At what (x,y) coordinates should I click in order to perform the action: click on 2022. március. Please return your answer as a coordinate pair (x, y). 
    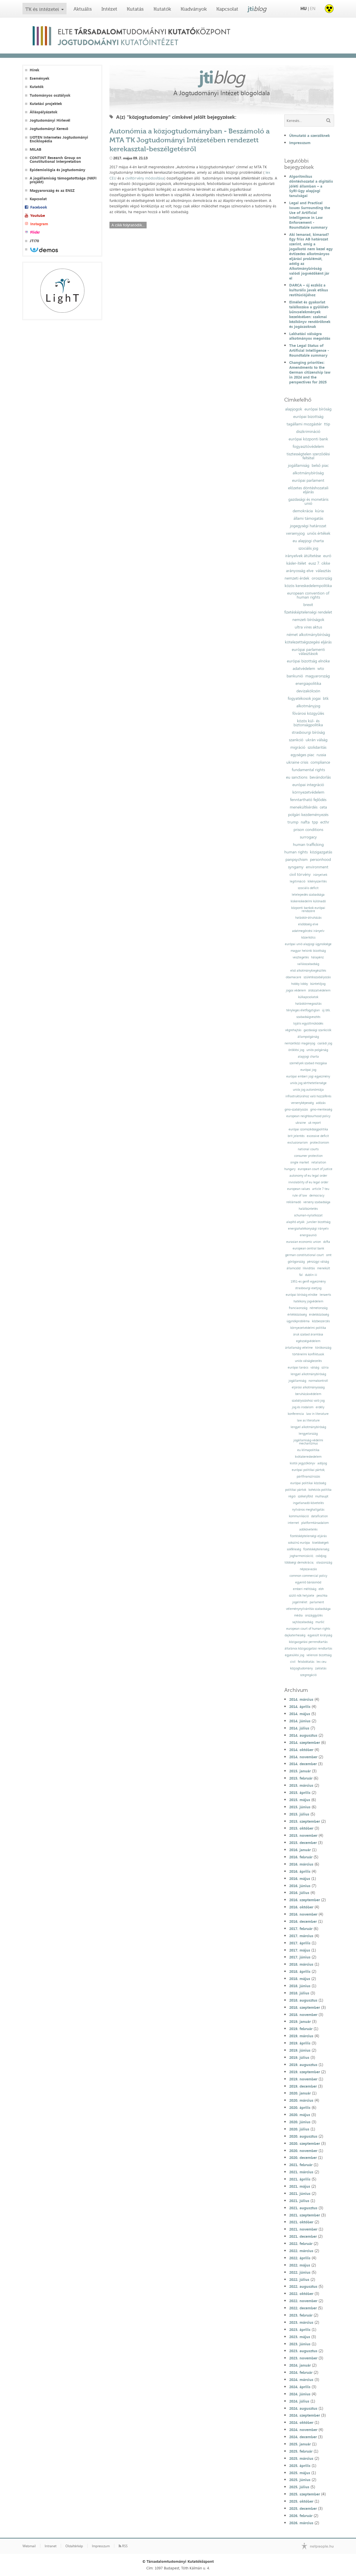
    Looking at the image, I should click on (301, 2250).